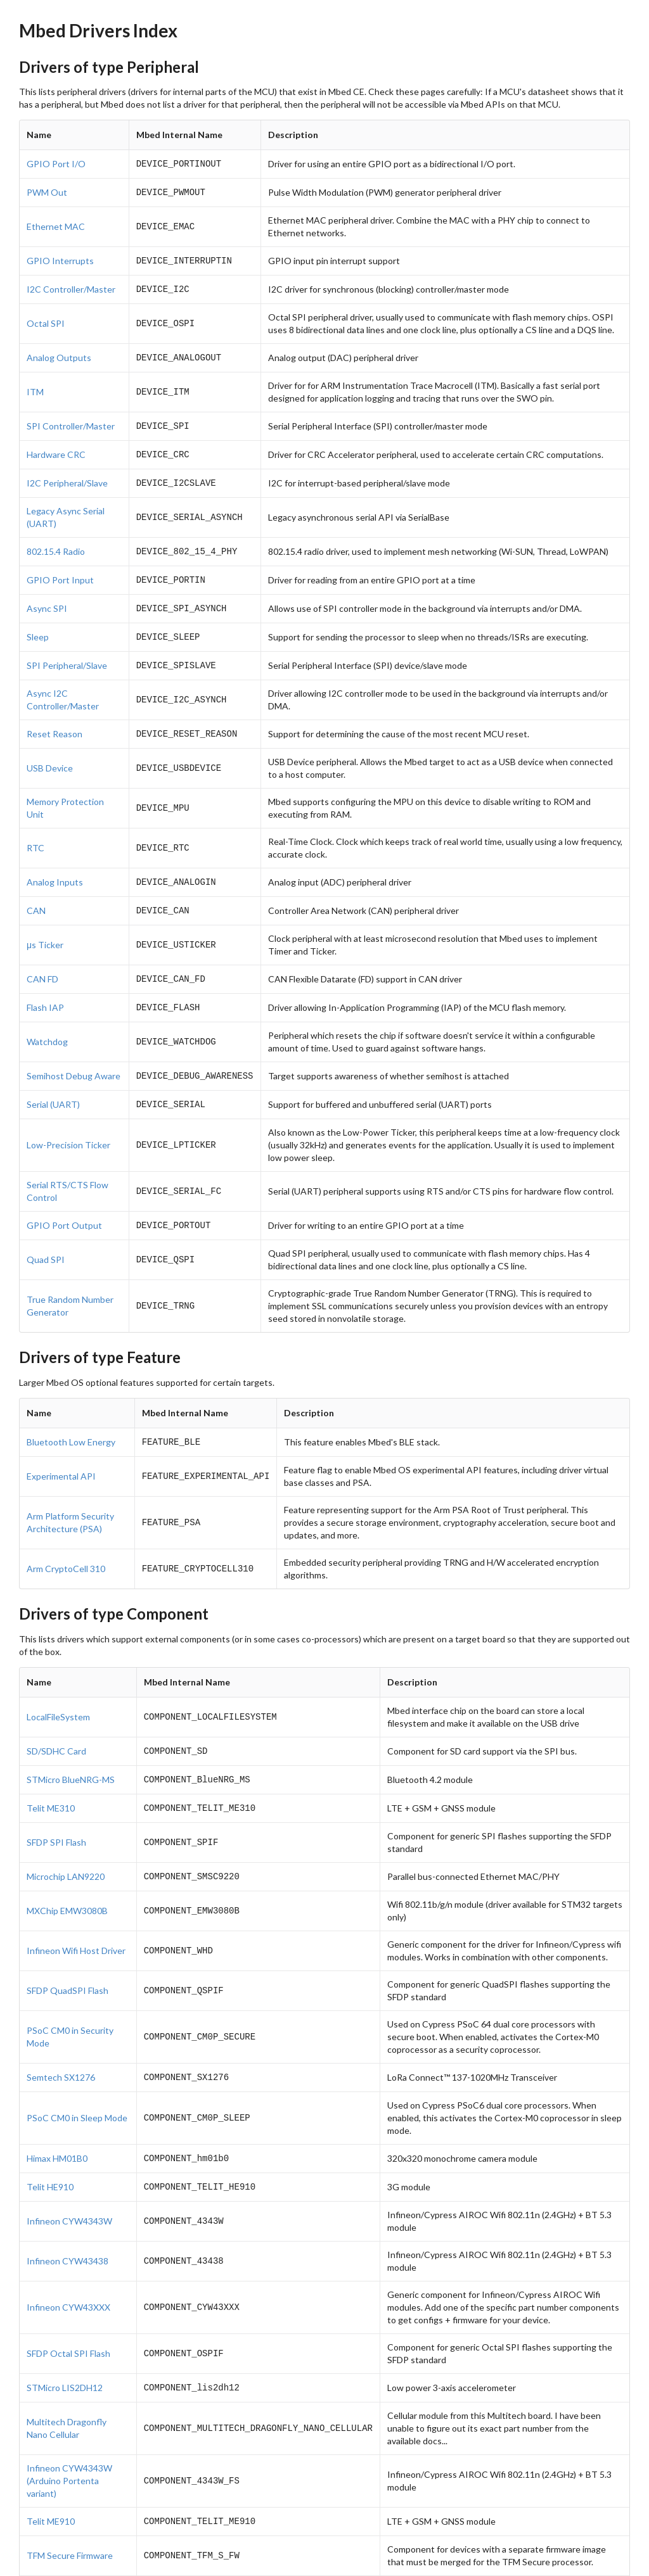 The image size is (649, 2576). Describe the element at coordinates (57, 2123) in the screenshot. I see `Himax HM01B0` at that location.